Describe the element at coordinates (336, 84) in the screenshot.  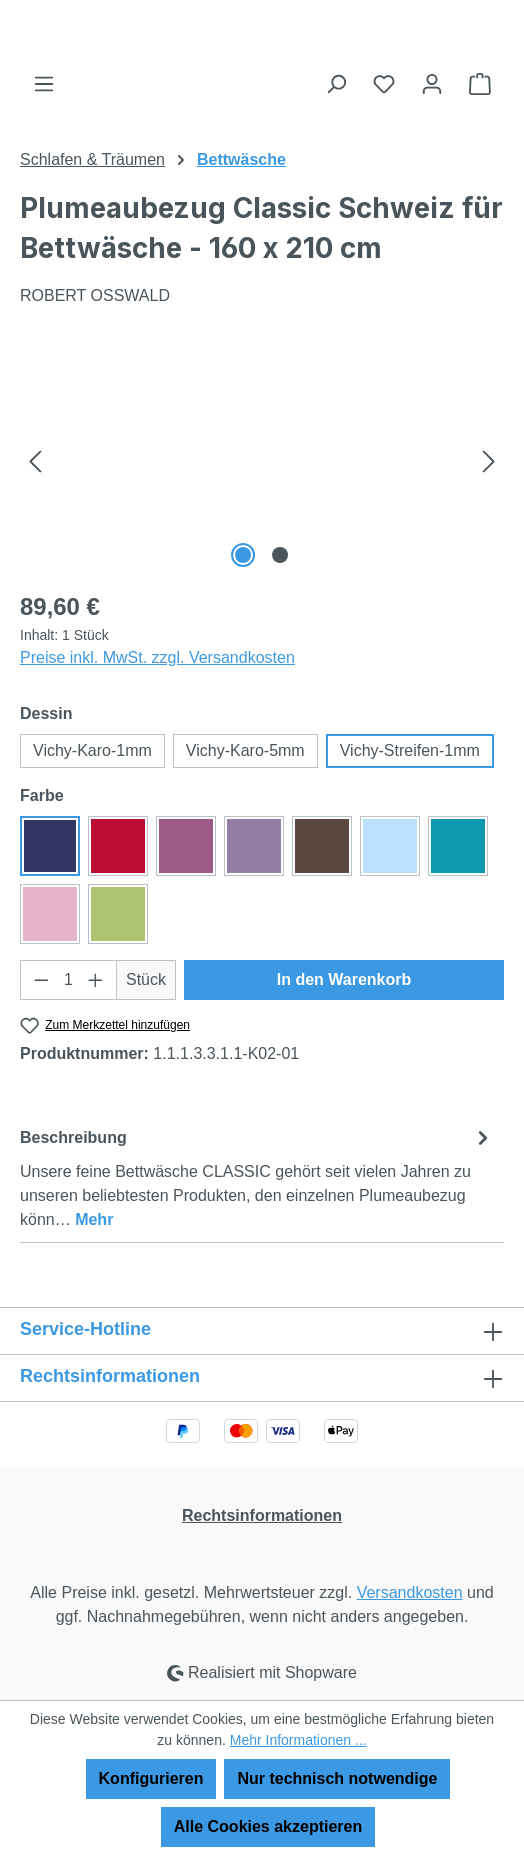
I see `[Suchen]` at that location.